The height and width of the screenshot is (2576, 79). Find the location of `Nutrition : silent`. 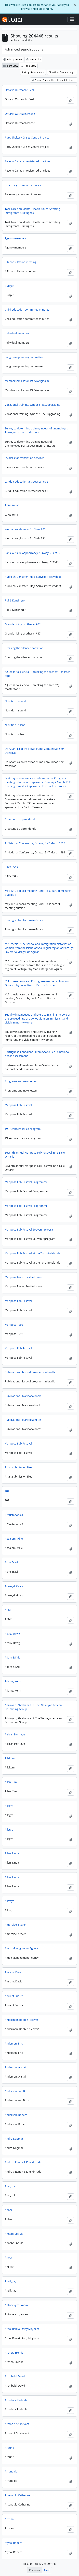

Nutrition : silent is located at coordinates (15, 725).